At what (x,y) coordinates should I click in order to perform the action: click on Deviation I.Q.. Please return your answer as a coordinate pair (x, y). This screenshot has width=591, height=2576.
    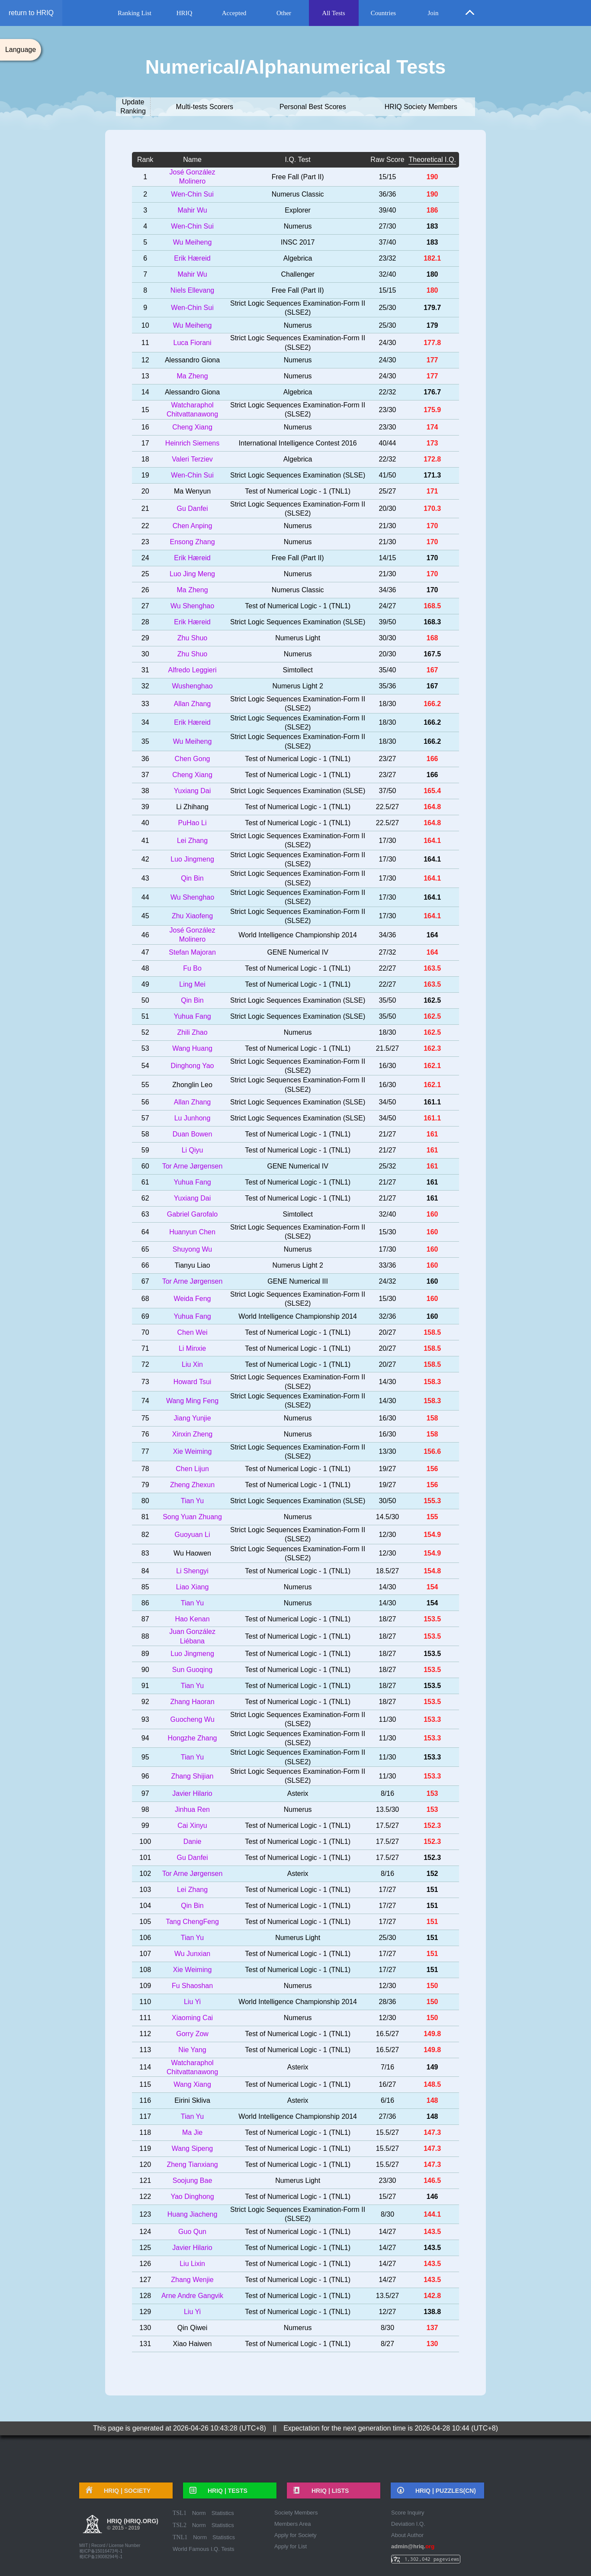
    Looking at the image, I should click on (408, 2524).